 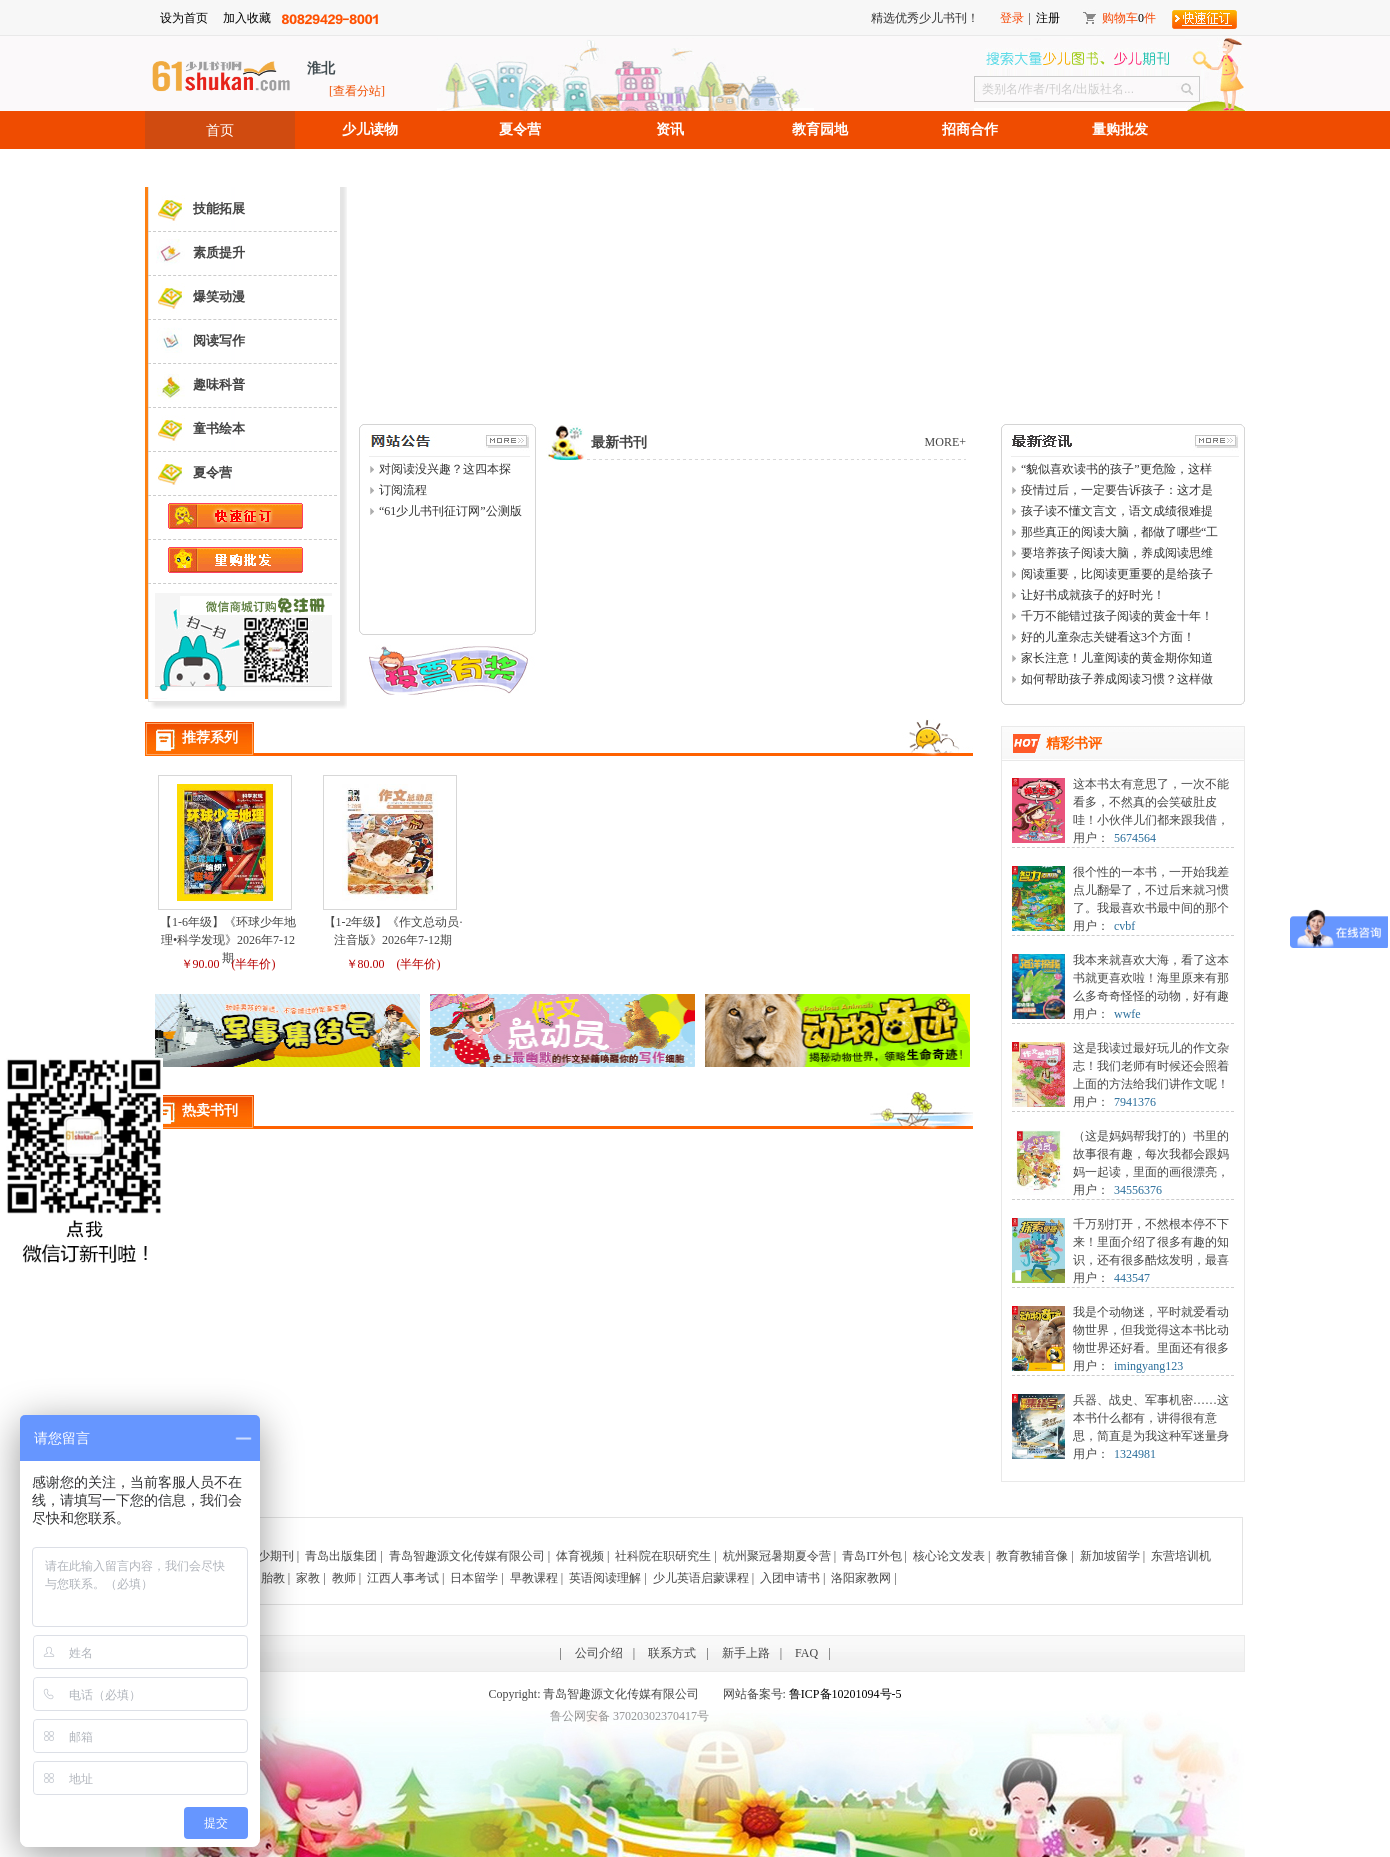 What do you see at coordinates (1117, 554) in the screenshot?
I see `要培养孩子阅读大脑，养成阅读思维力，你需要这样做！` at bounding box center [1117, 554].